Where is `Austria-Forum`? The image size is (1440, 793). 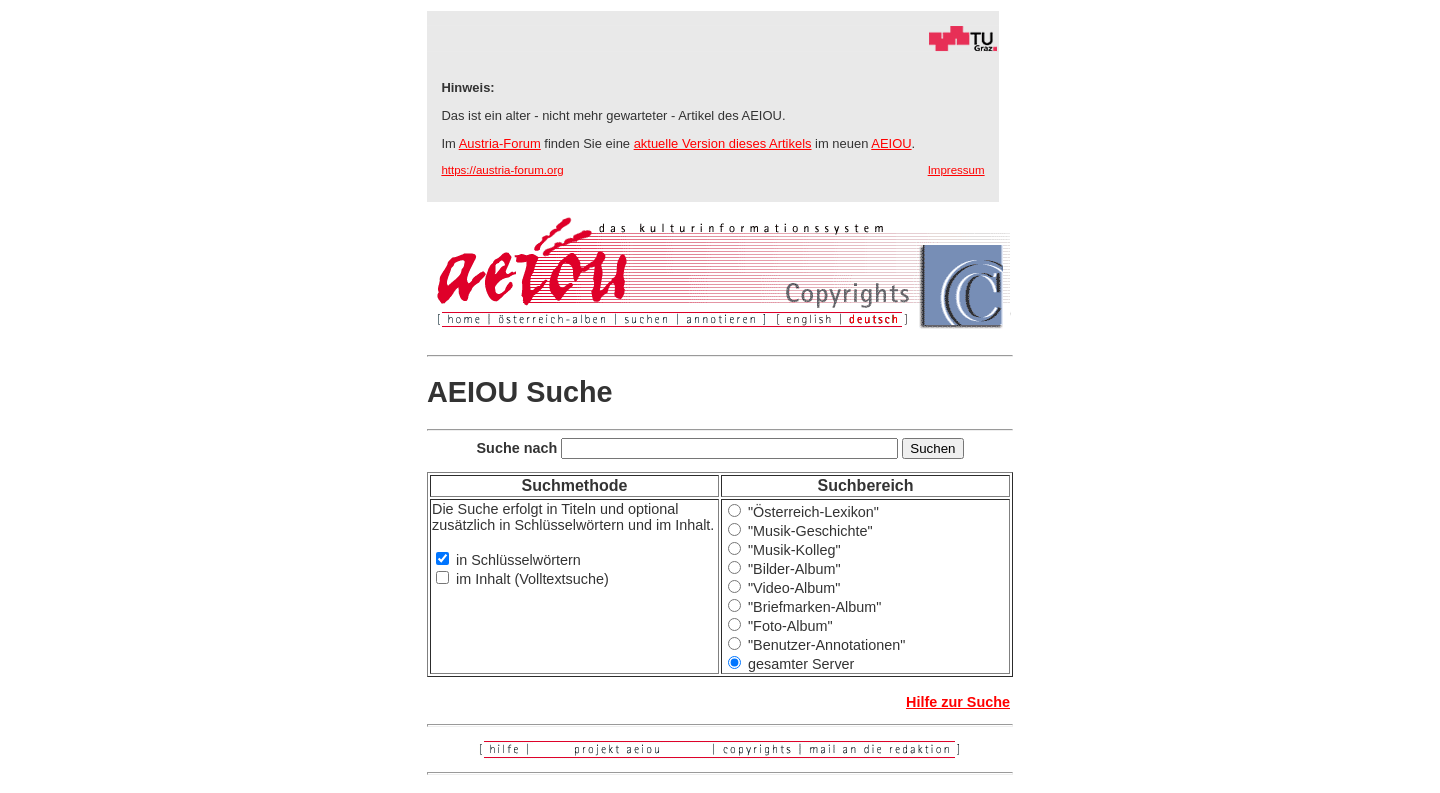
Austria-Forum is located at coordinates (500, 143).